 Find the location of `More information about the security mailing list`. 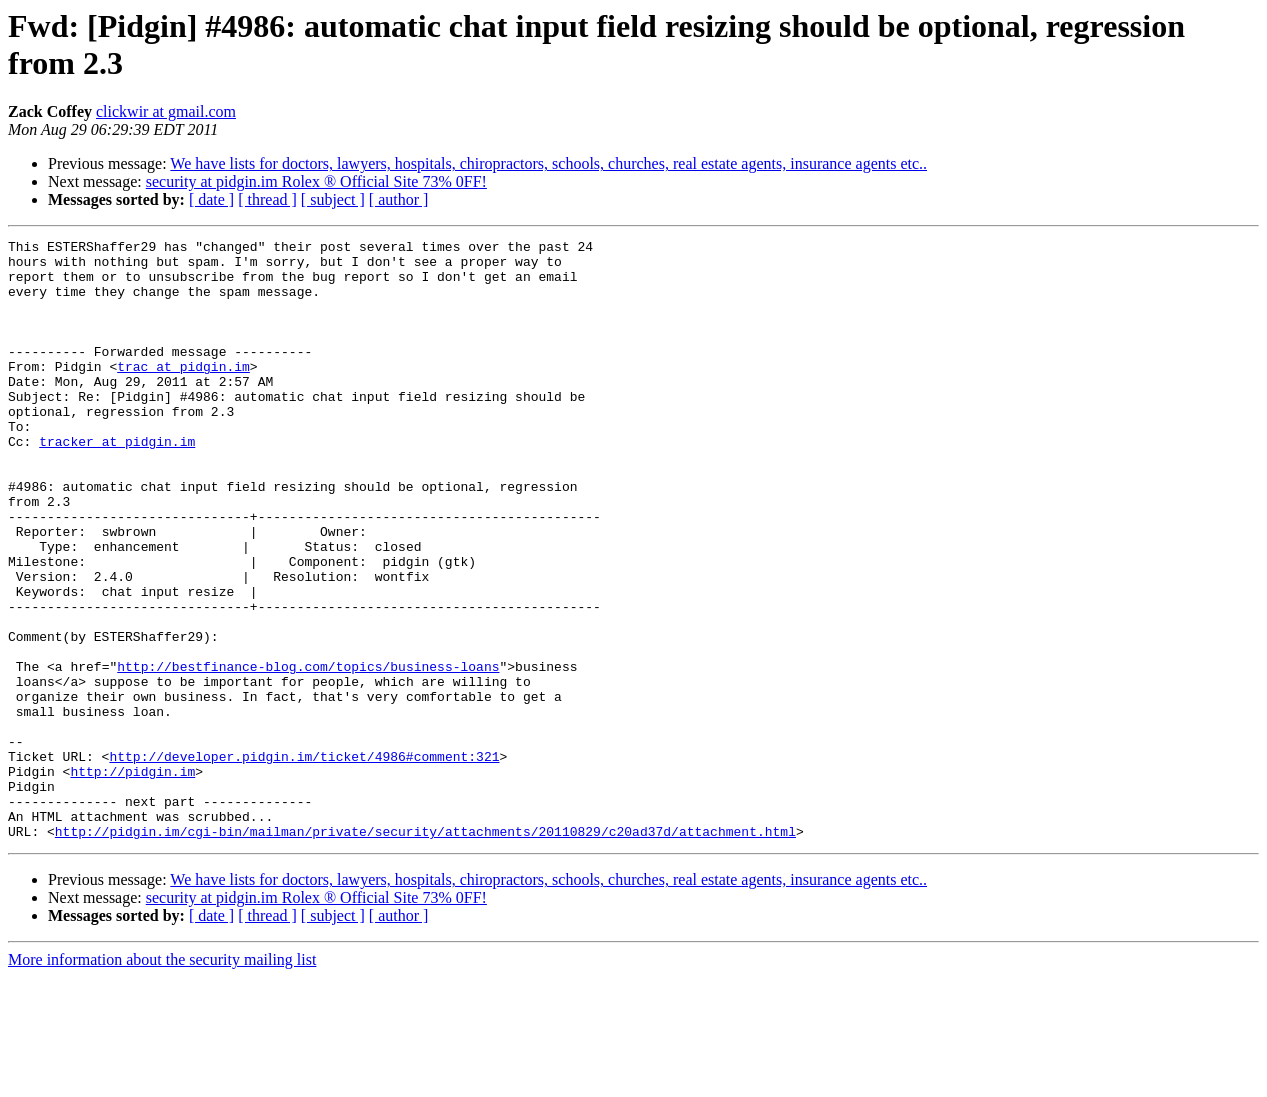

More information about the security mailing list is located at coordinates (162, 1079).